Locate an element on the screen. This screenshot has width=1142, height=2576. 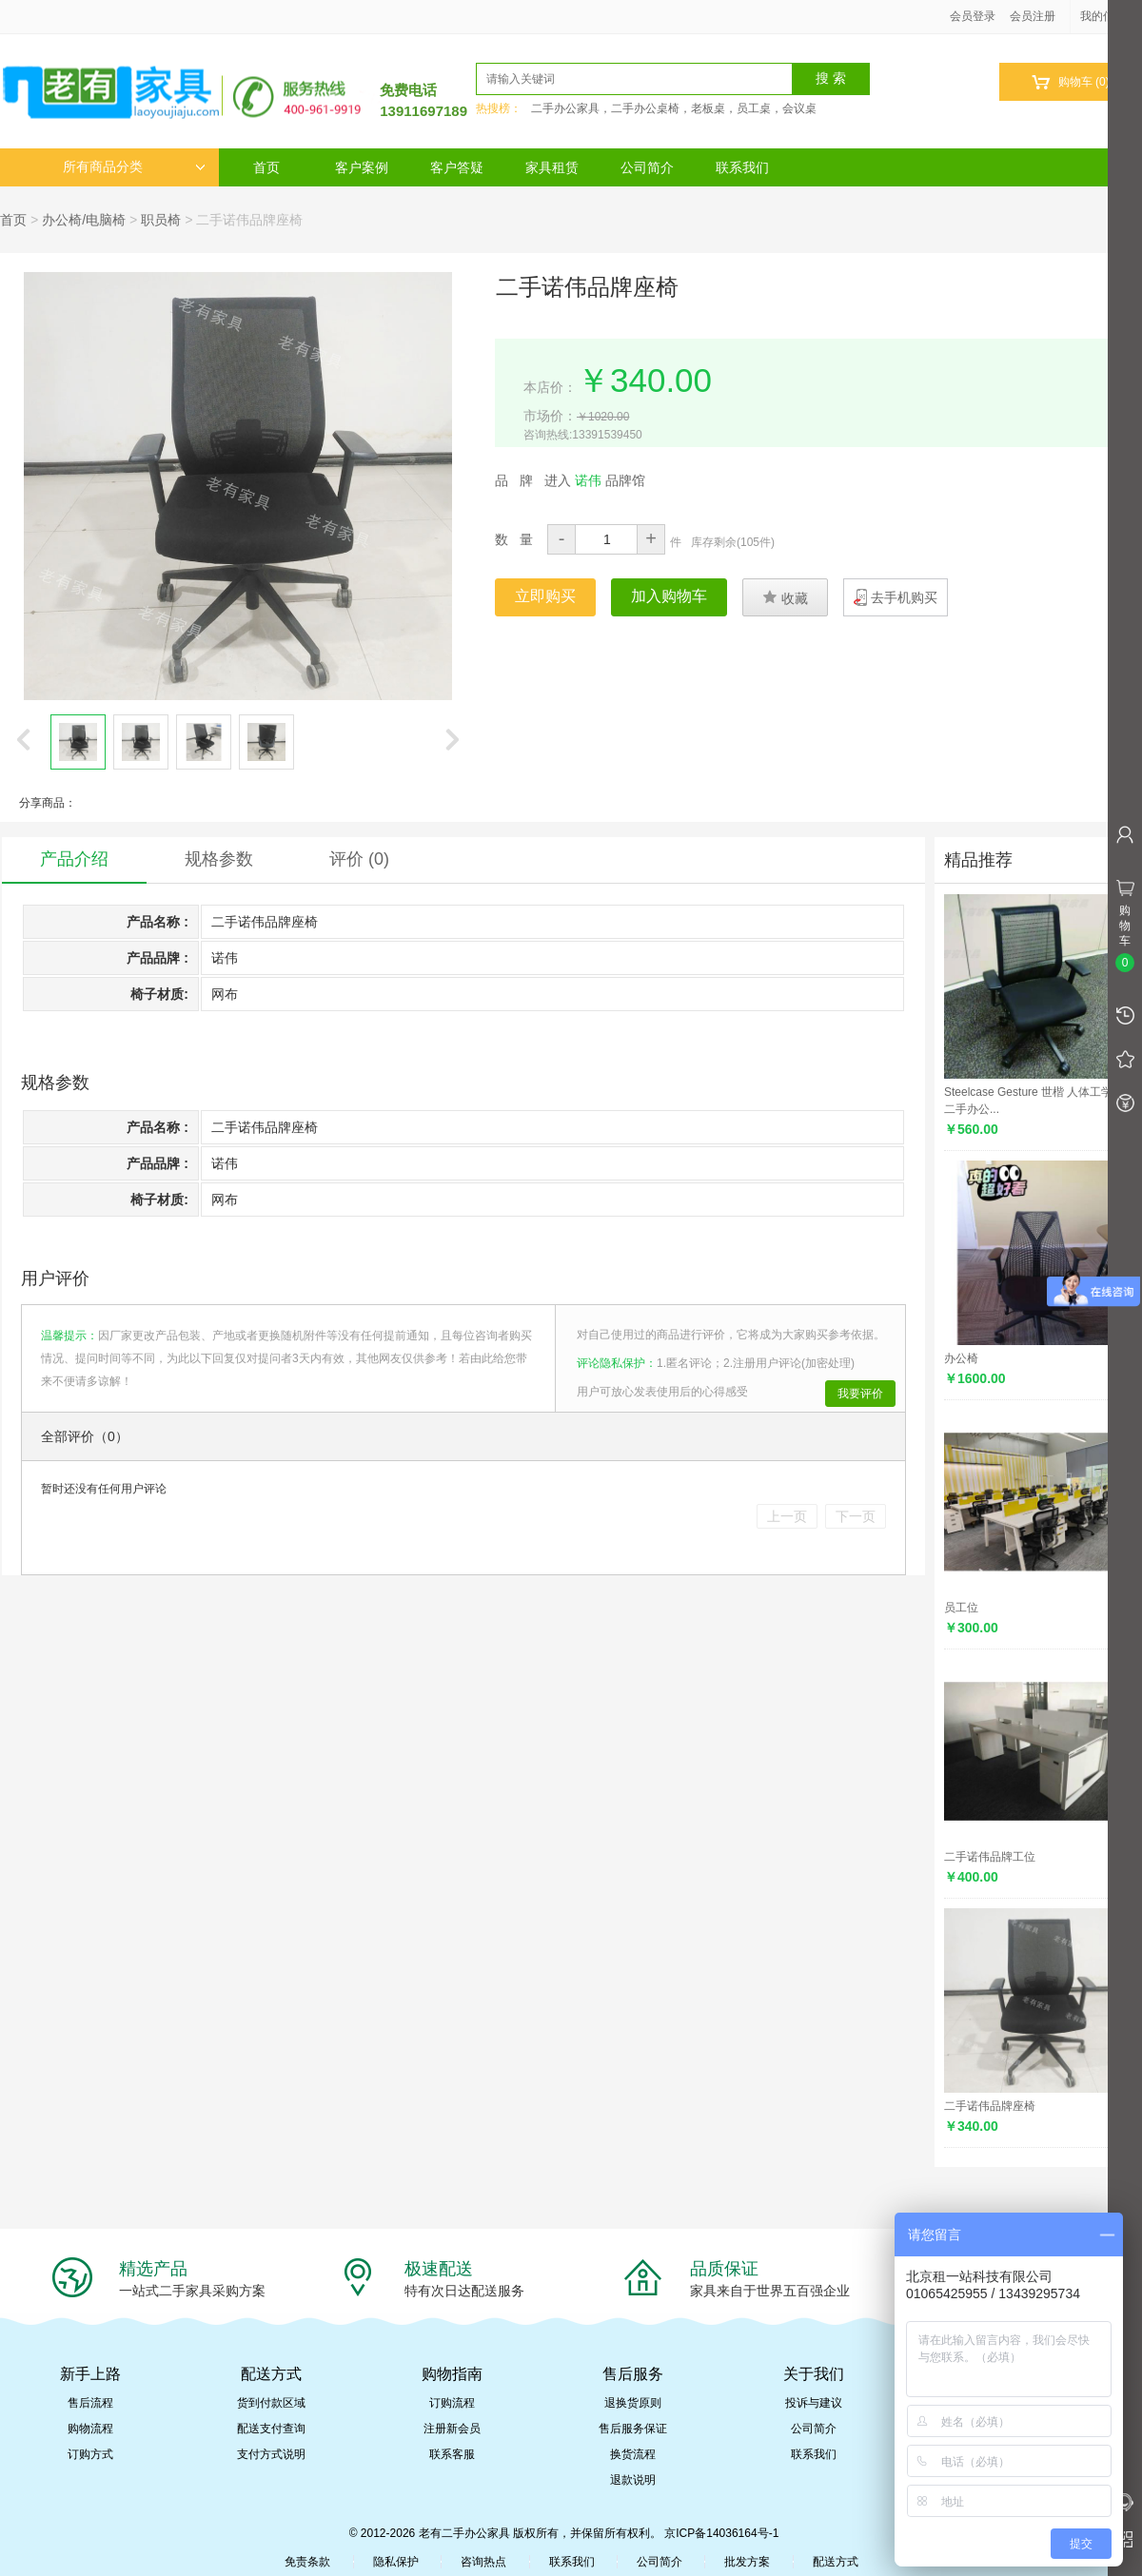
批发方案 is located at coordinates (747, 2561).